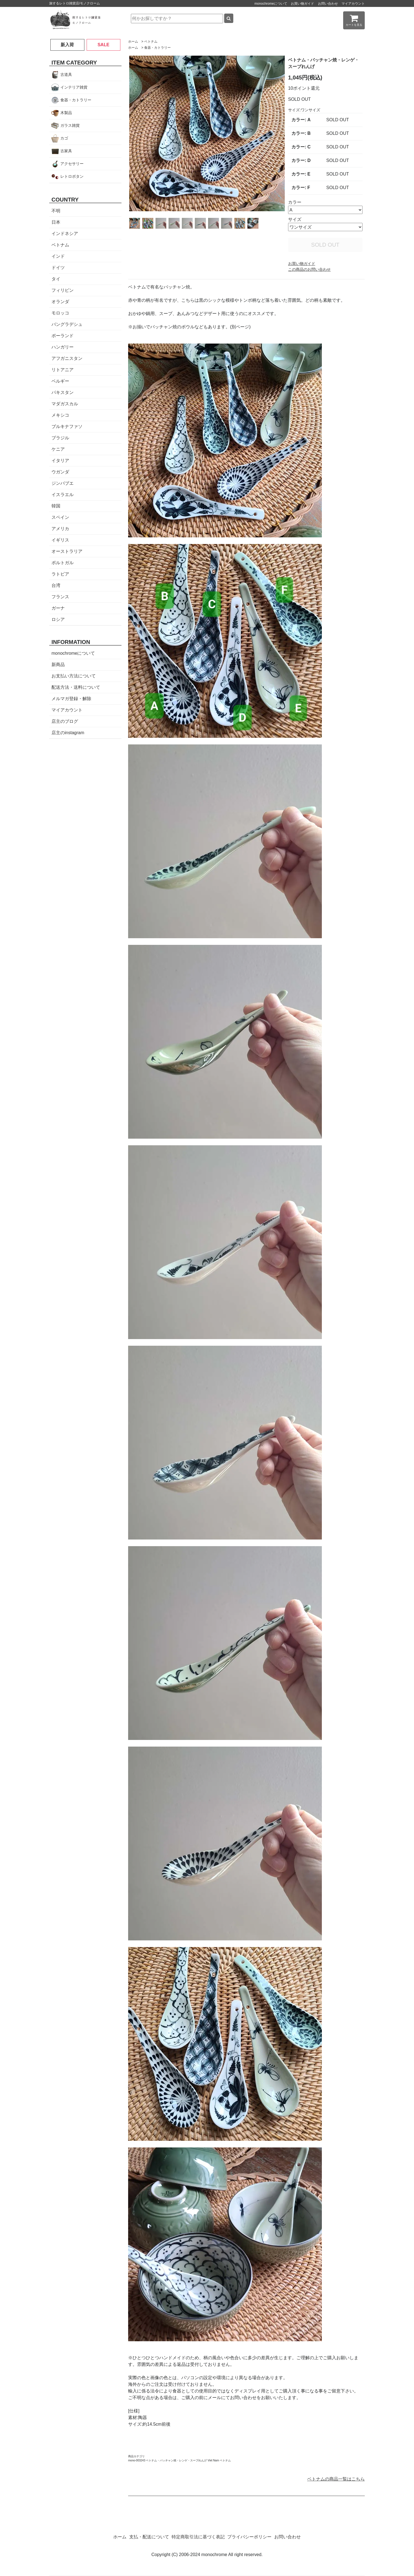 The height and width of the screenshot is (2576, 414). I want to click on インド, so click(58, 256).